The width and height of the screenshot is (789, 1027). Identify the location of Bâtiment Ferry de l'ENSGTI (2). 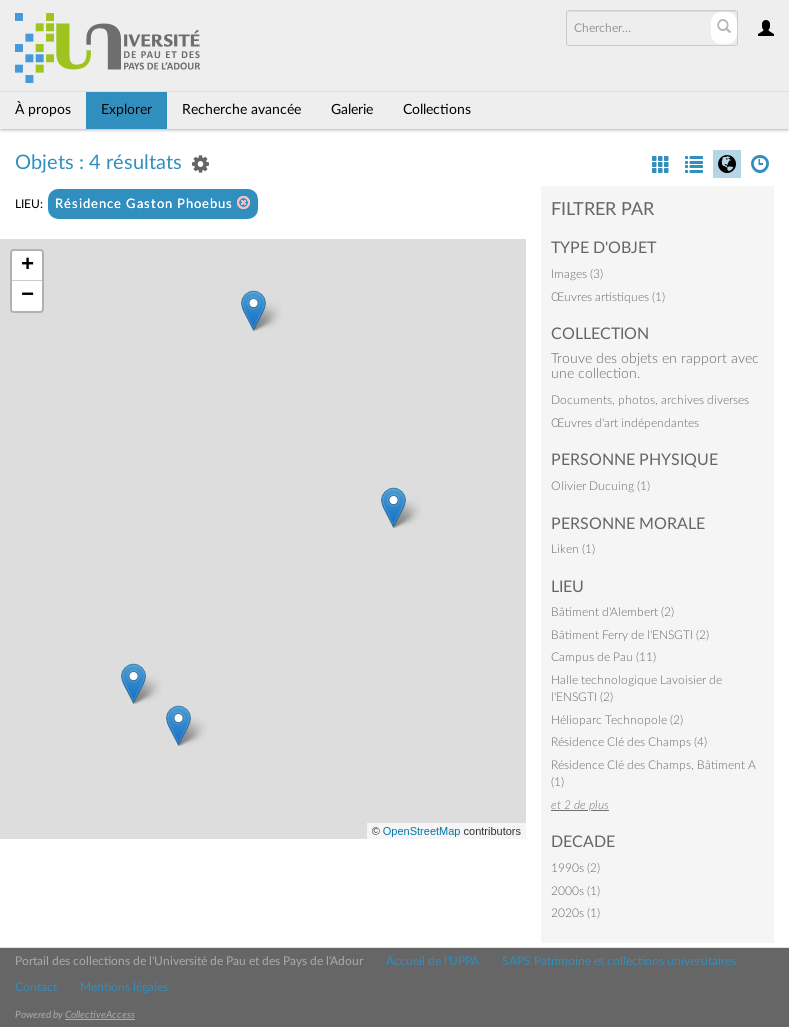
(630, 635).